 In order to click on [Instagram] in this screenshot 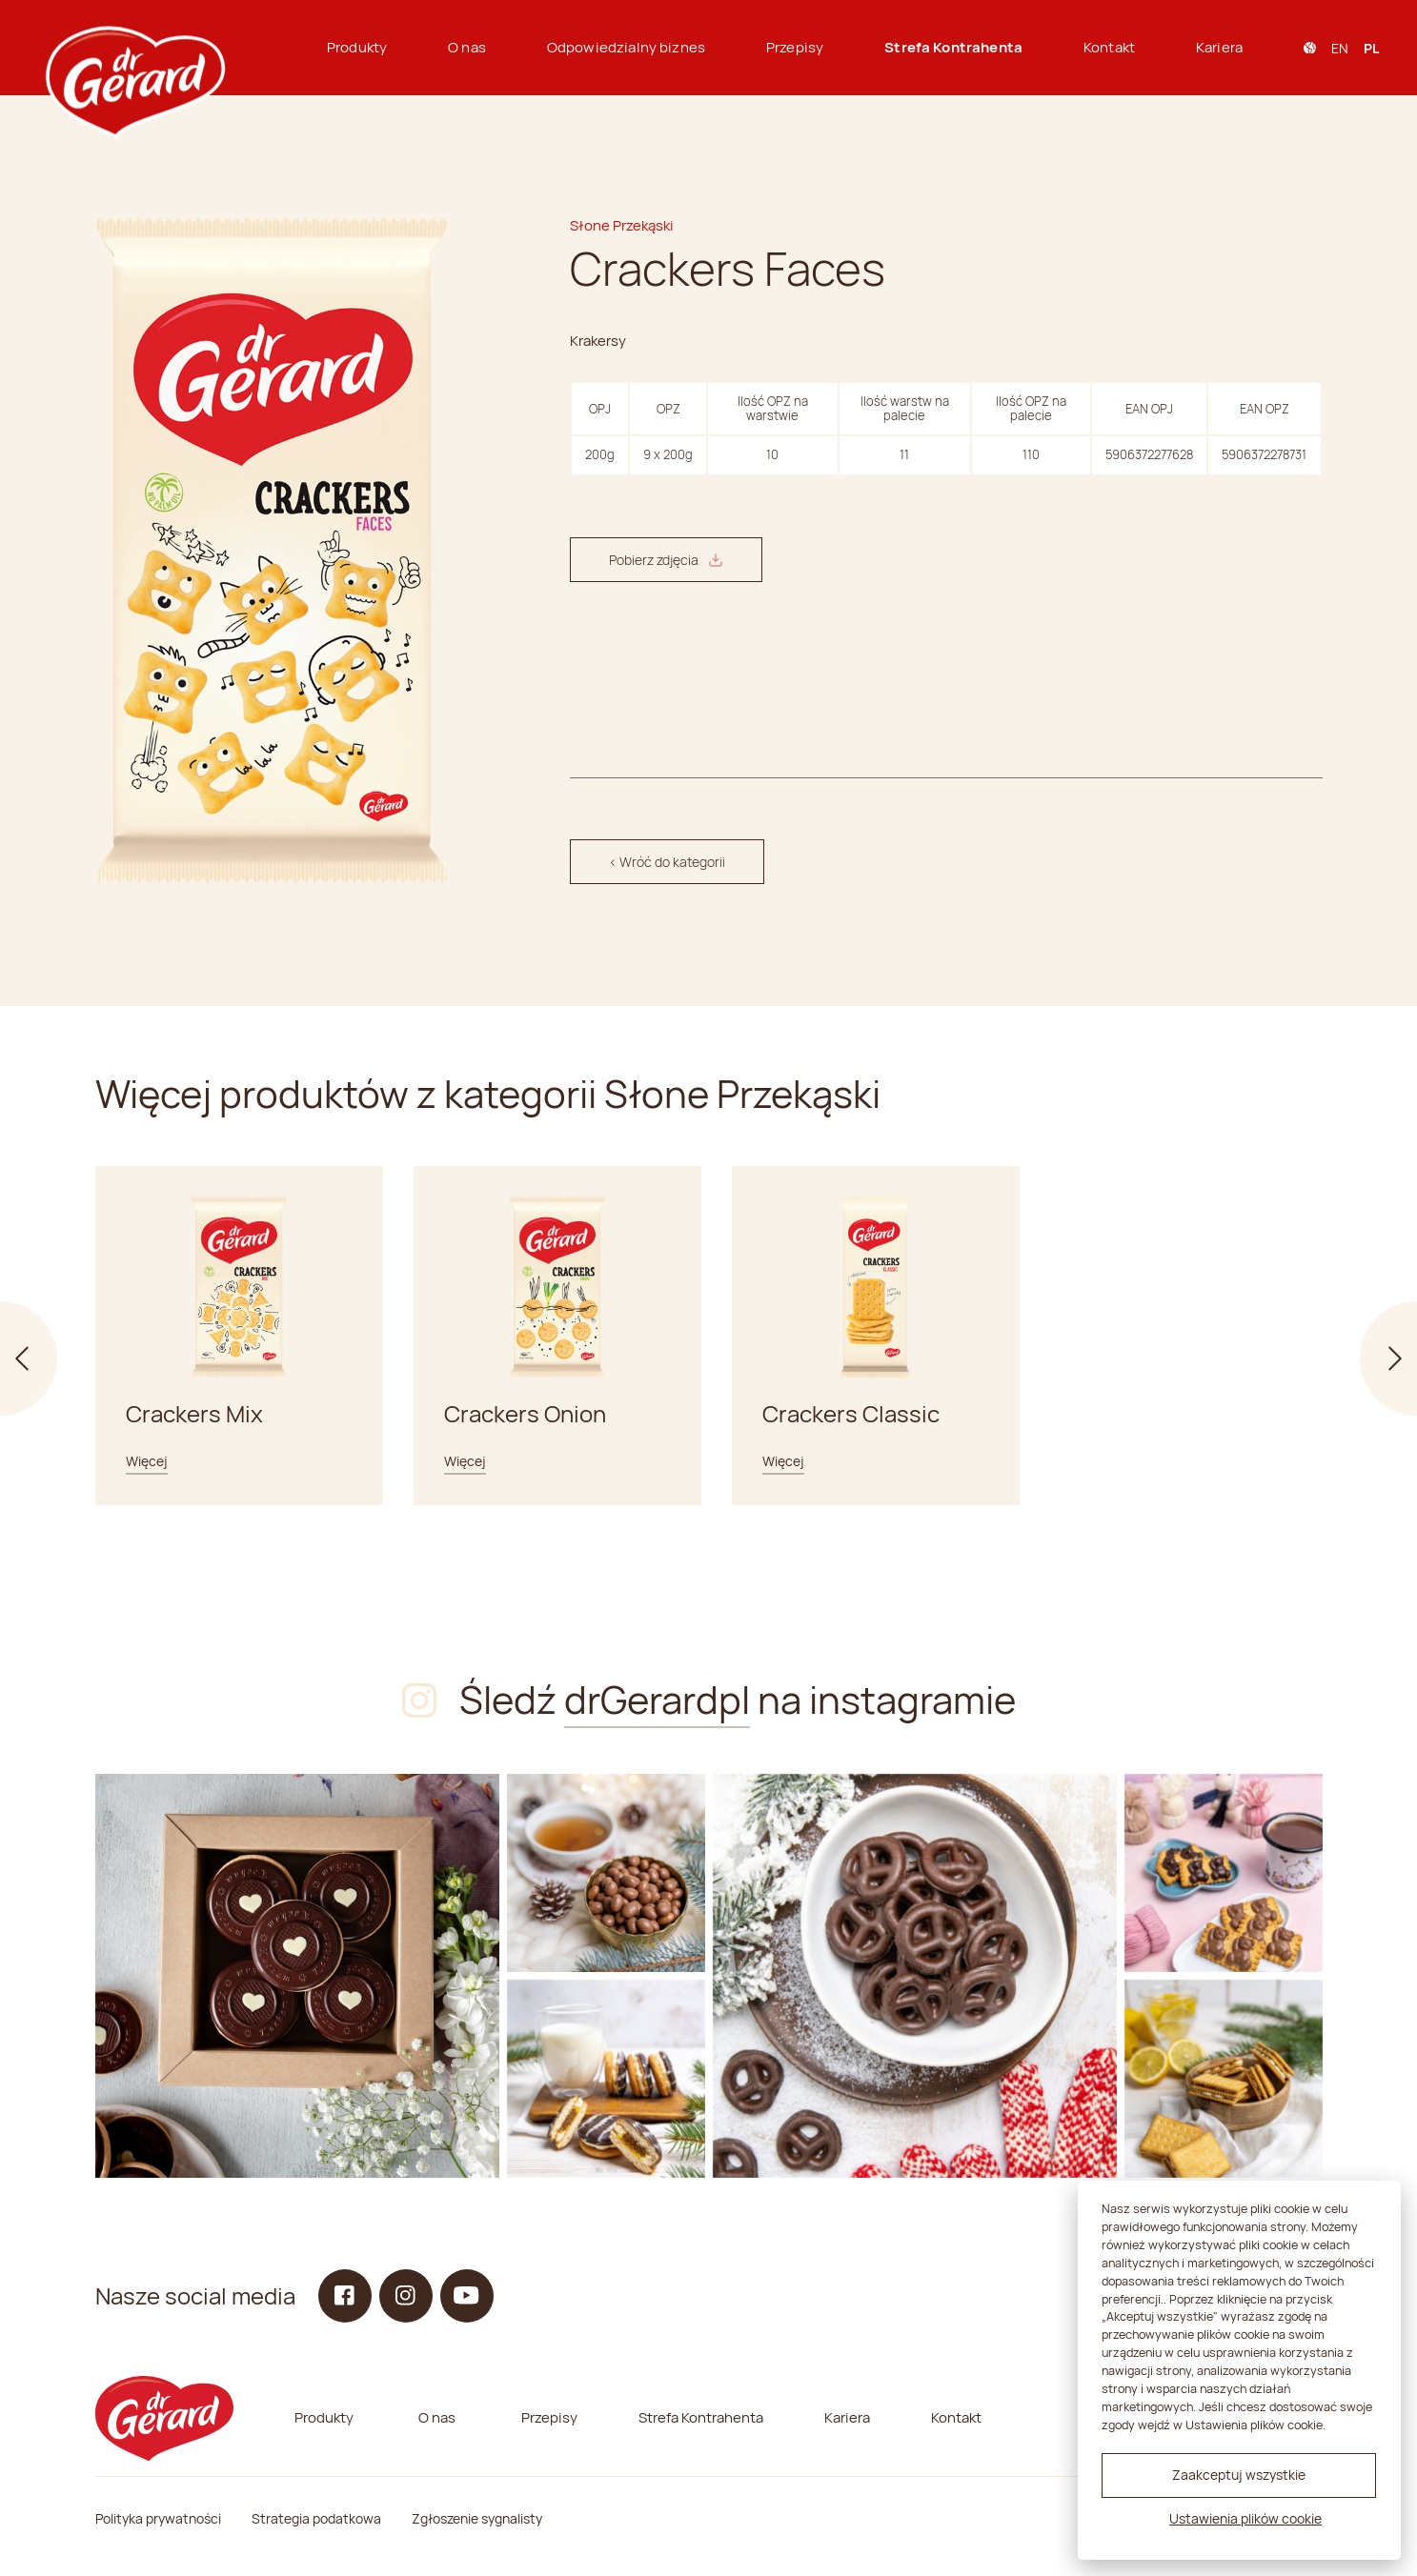, I will do `click(297, 1976)`.